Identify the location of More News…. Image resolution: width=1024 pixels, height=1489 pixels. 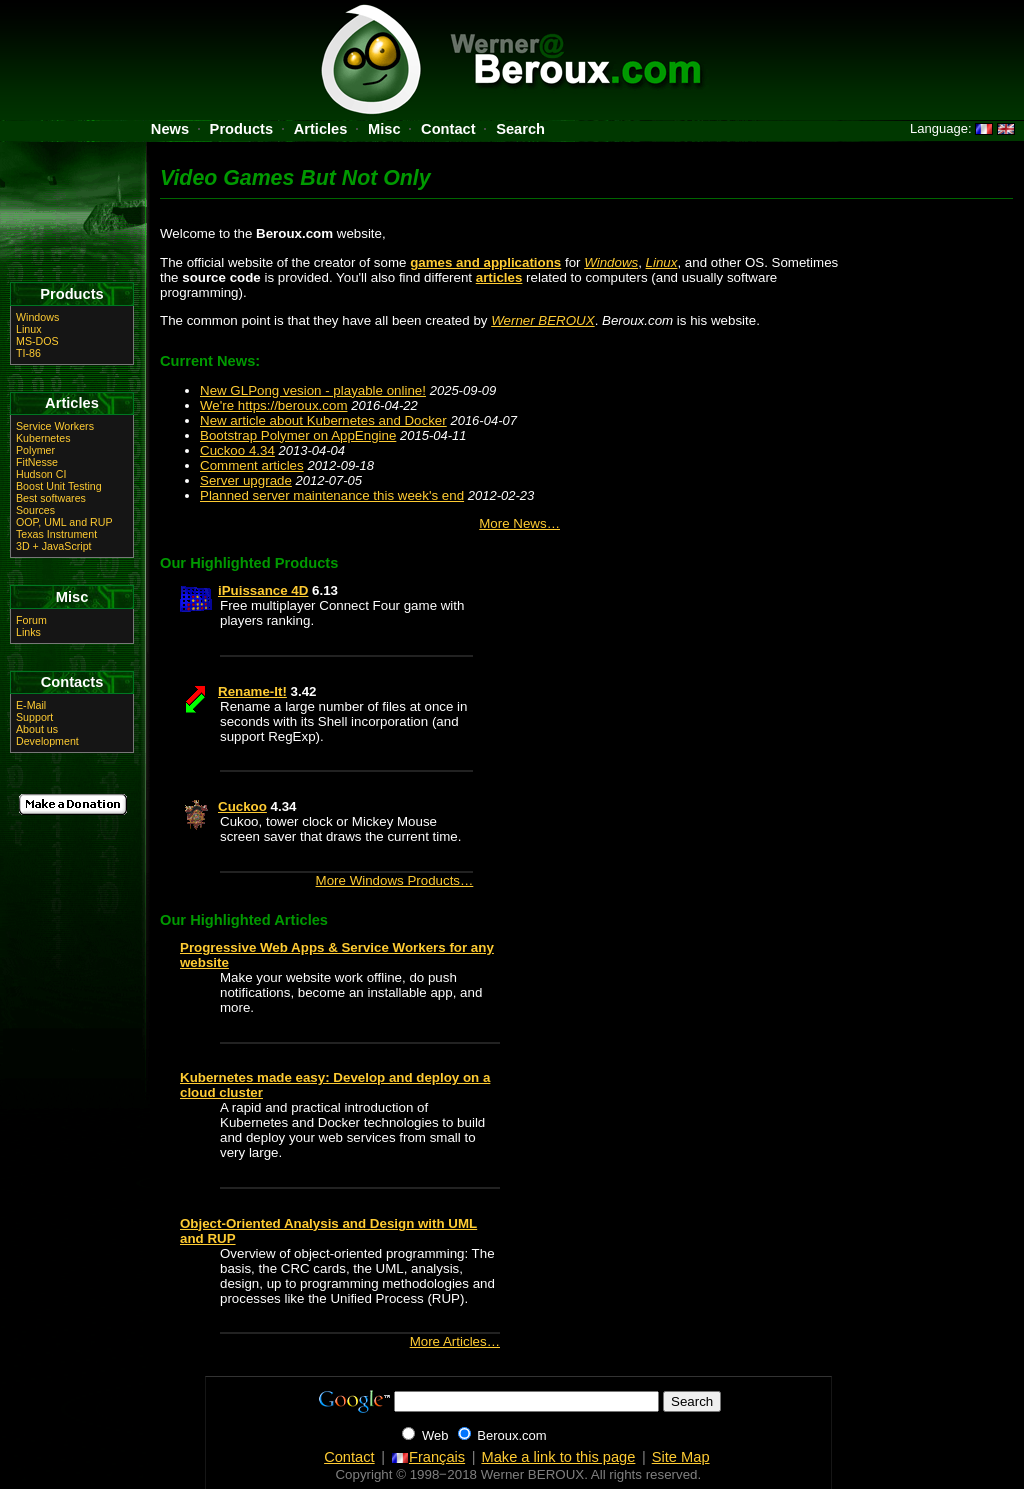
(519, 523).